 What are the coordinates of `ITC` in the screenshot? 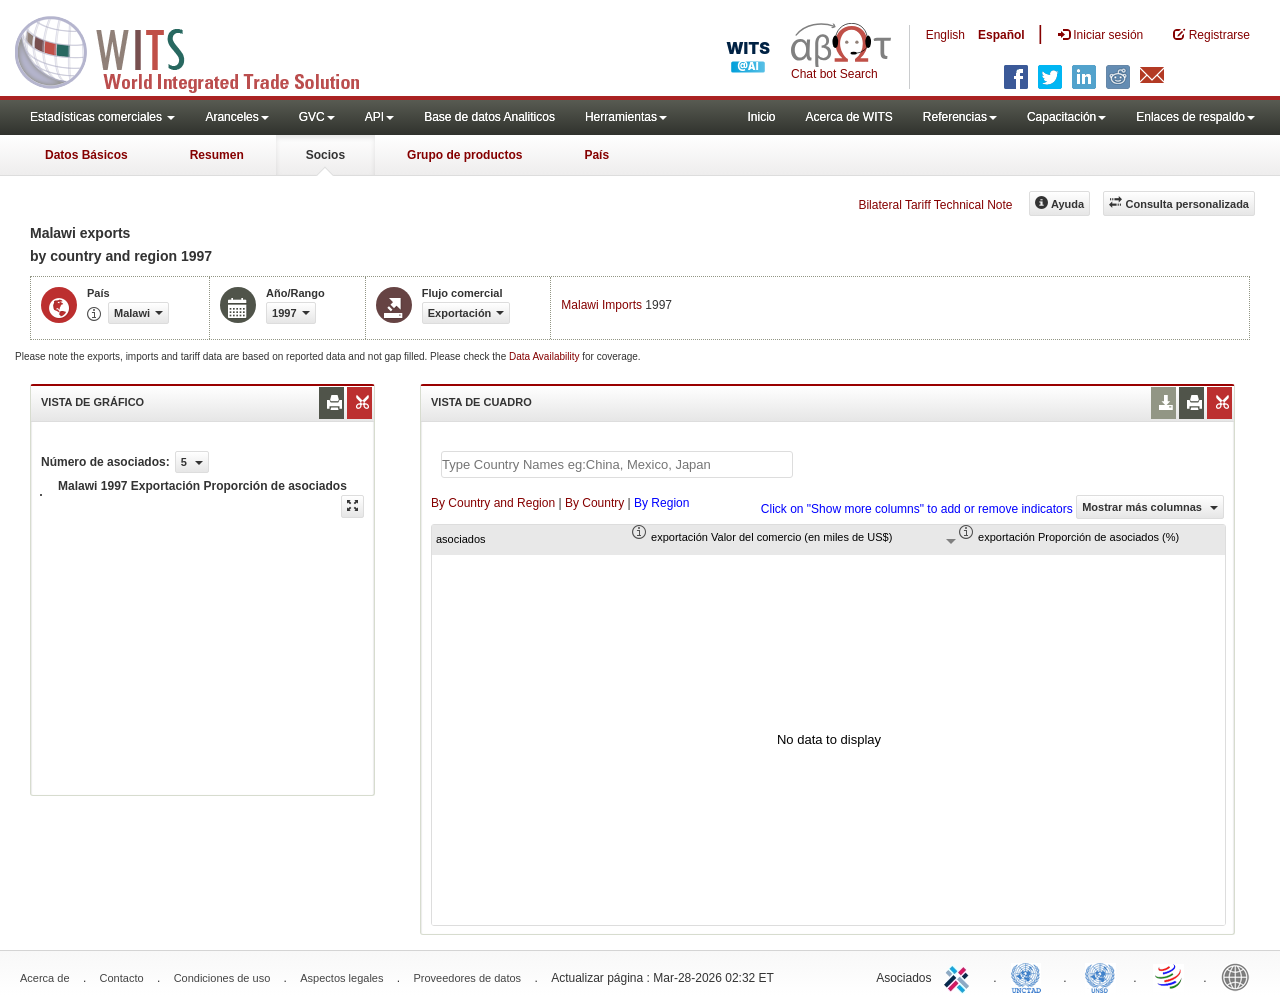 It's located at (960, 976).